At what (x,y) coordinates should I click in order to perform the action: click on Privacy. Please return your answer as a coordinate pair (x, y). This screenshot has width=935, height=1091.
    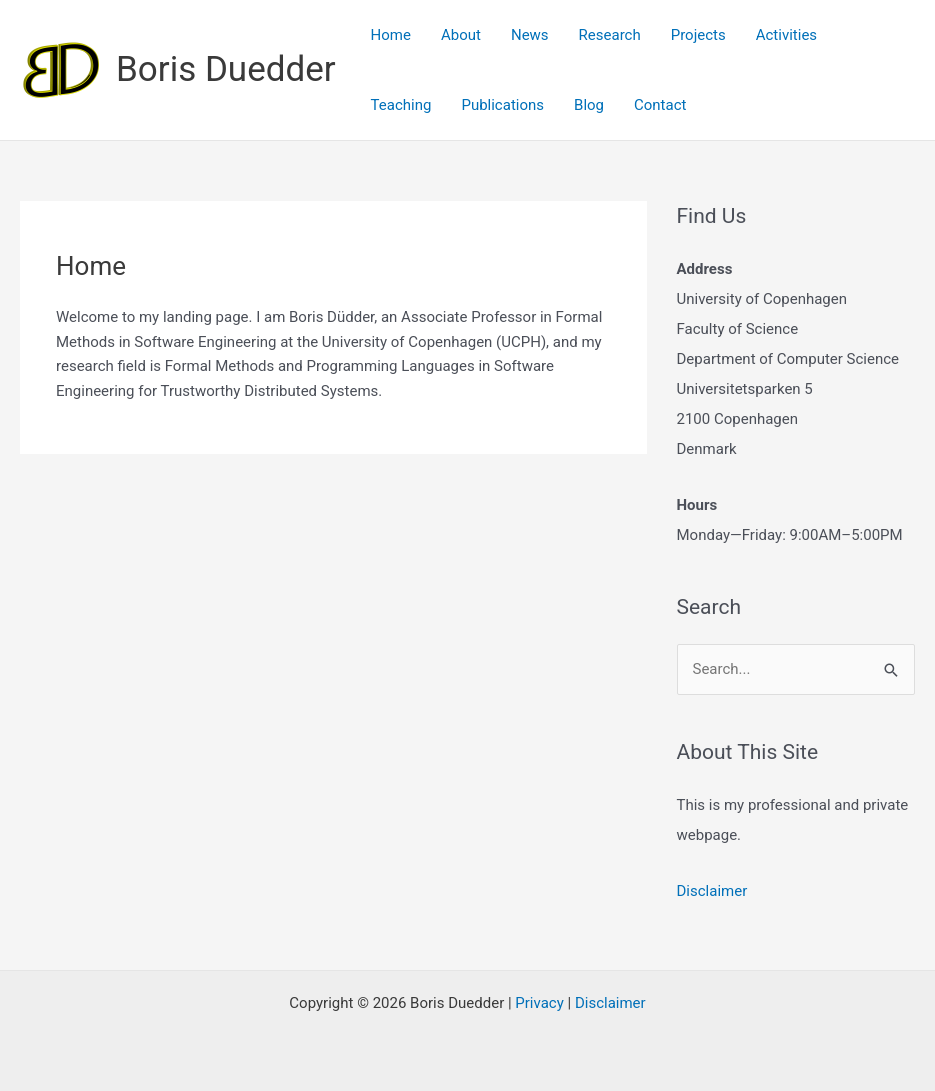
    Looking at the image, I should click on (539, 1003).